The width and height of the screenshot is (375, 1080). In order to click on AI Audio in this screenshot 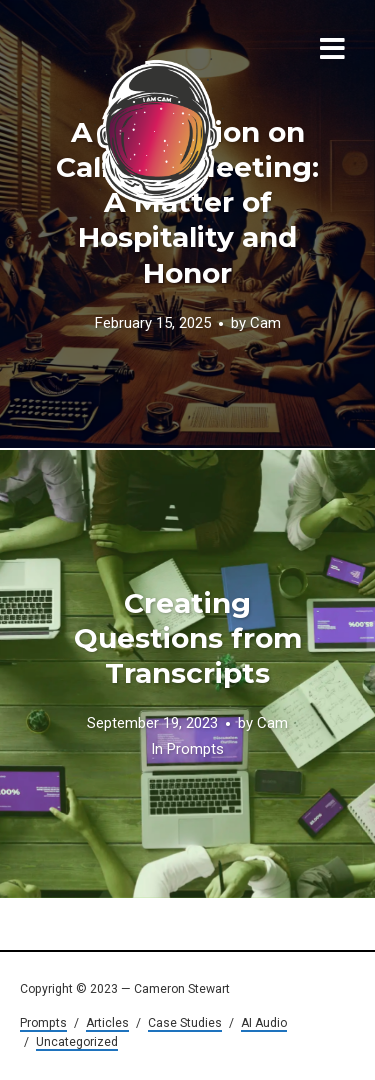, I will do `click(264, 1023)`.